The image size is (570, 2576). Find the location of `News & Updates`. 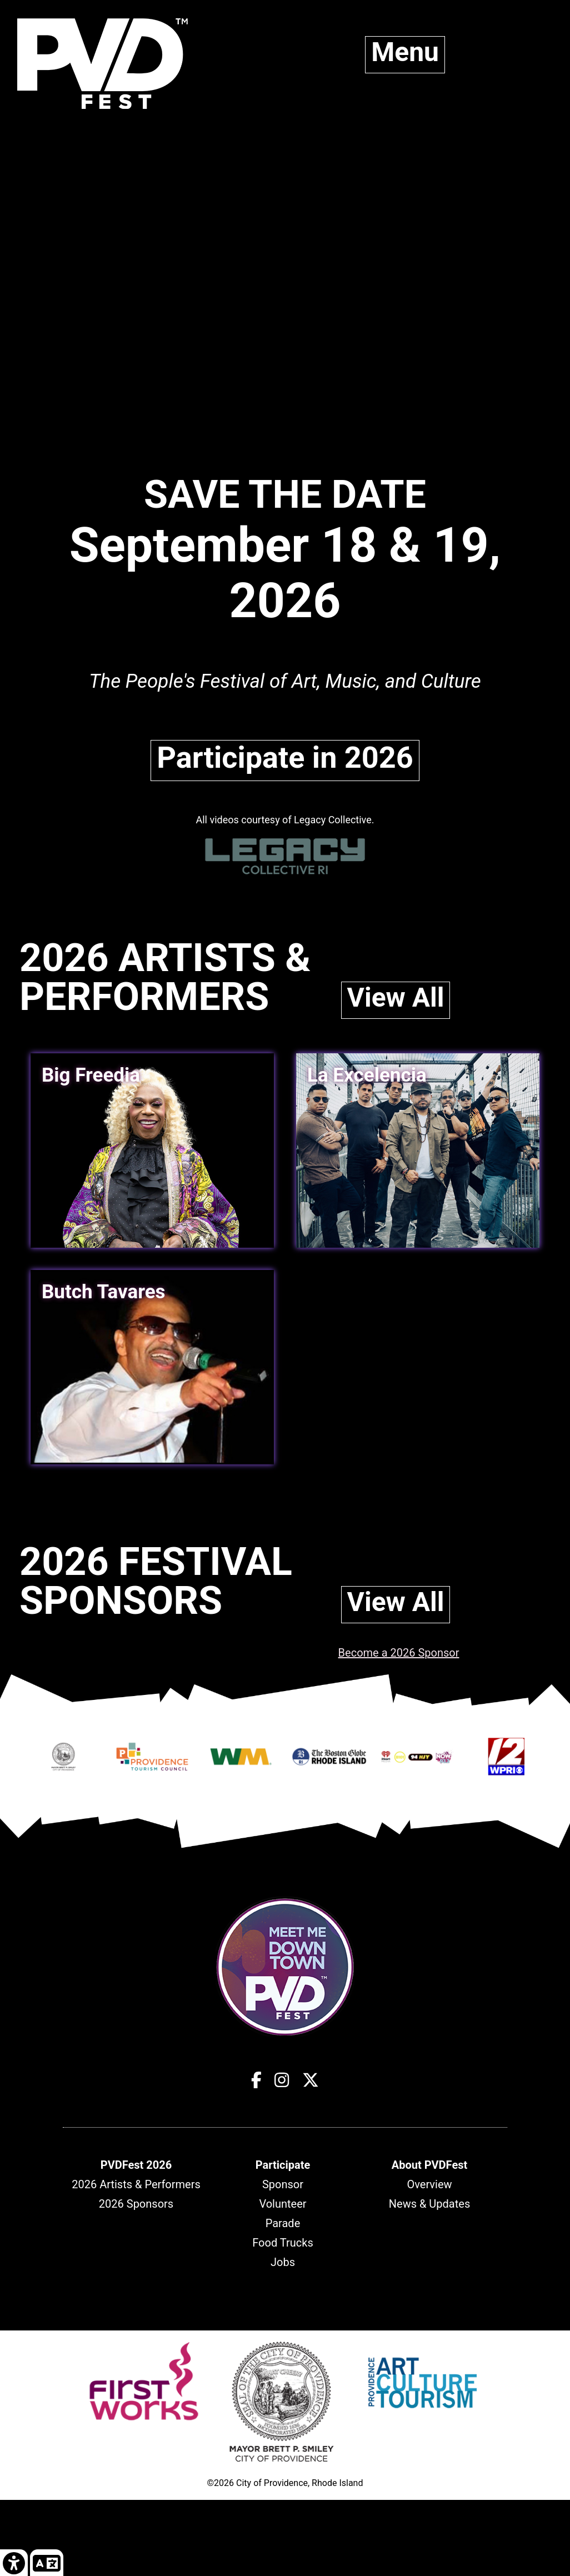

News & Updates is located at coordinates (429, 2203).